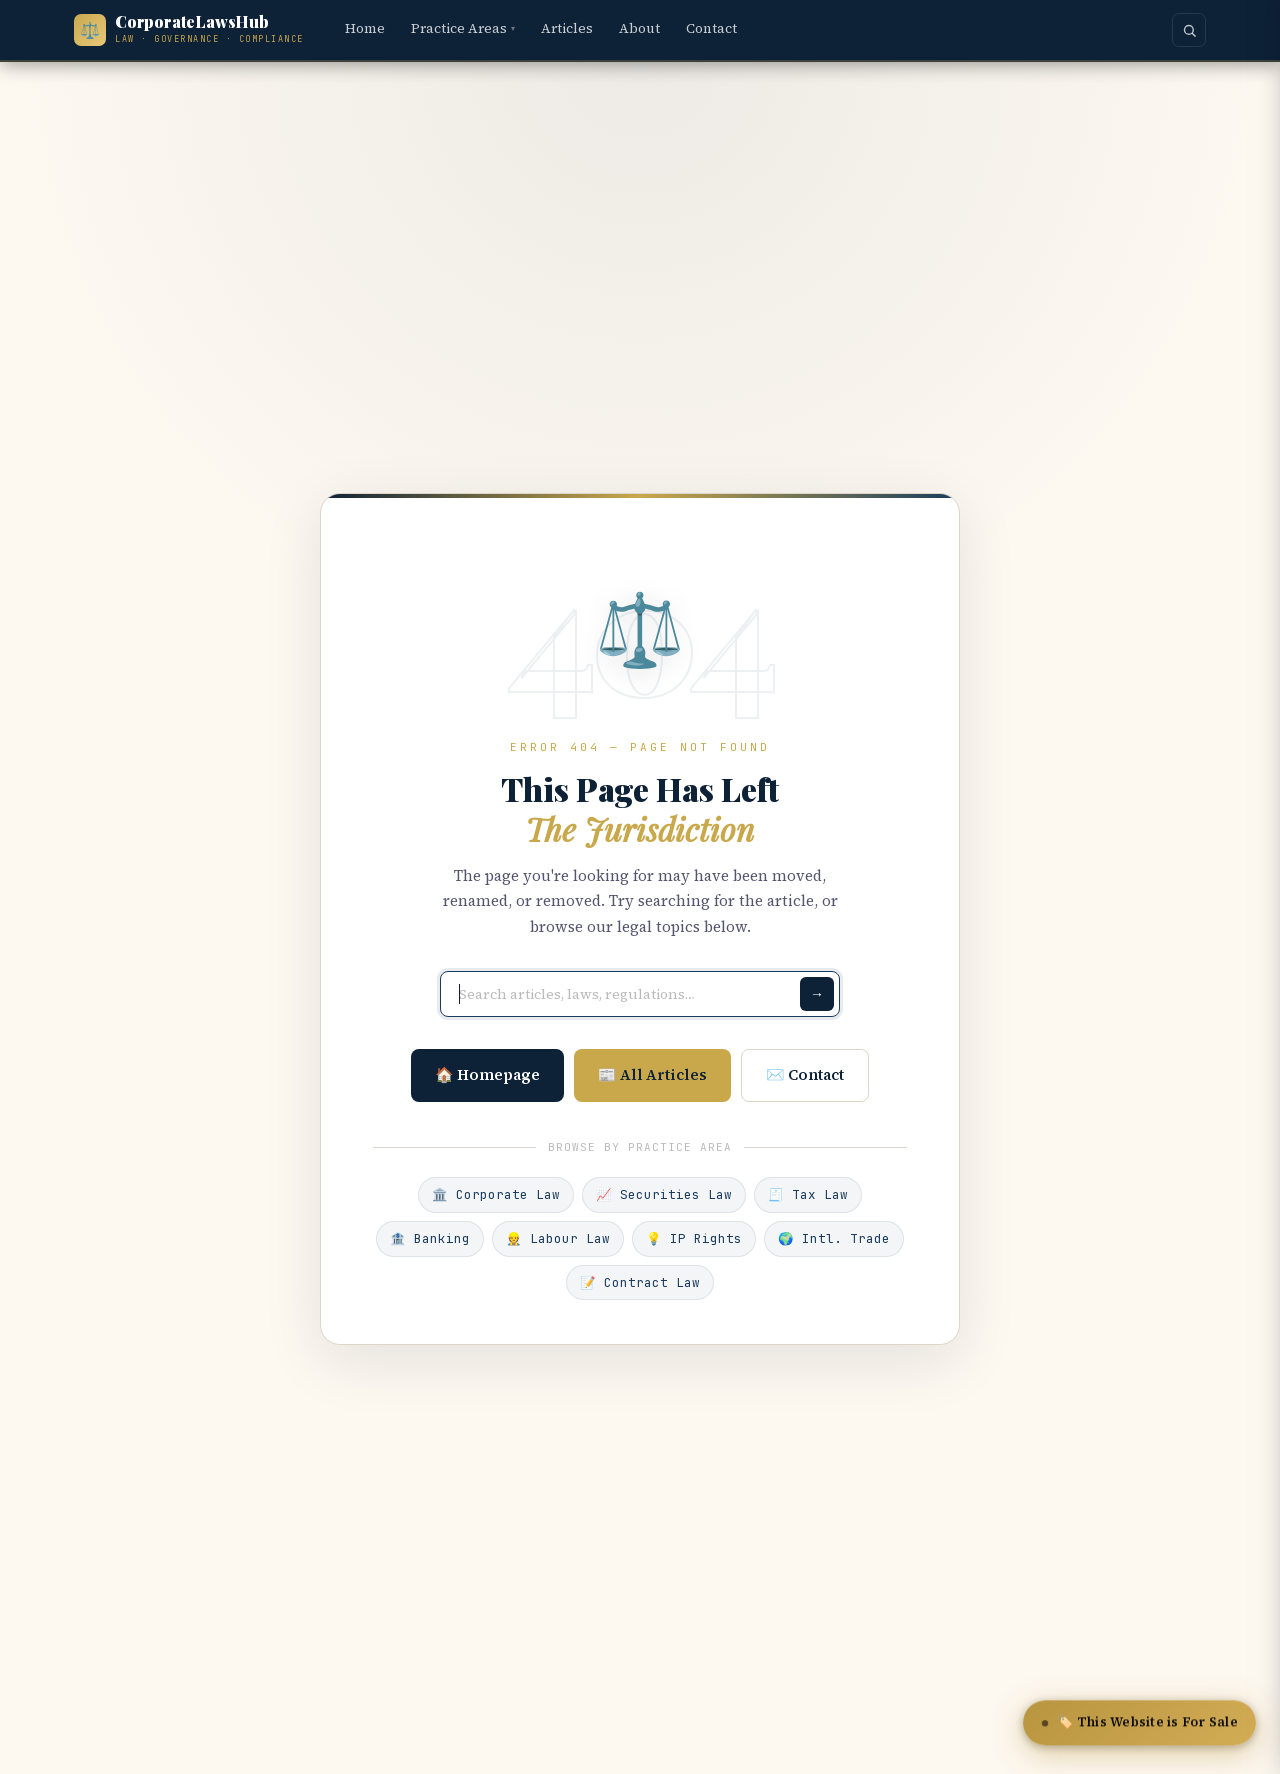 This screenshot has height=1774, width=1280. What do you see at coordinates (365, 28) in the screenshot?
I see `Home` at bounding box center [365, 28].